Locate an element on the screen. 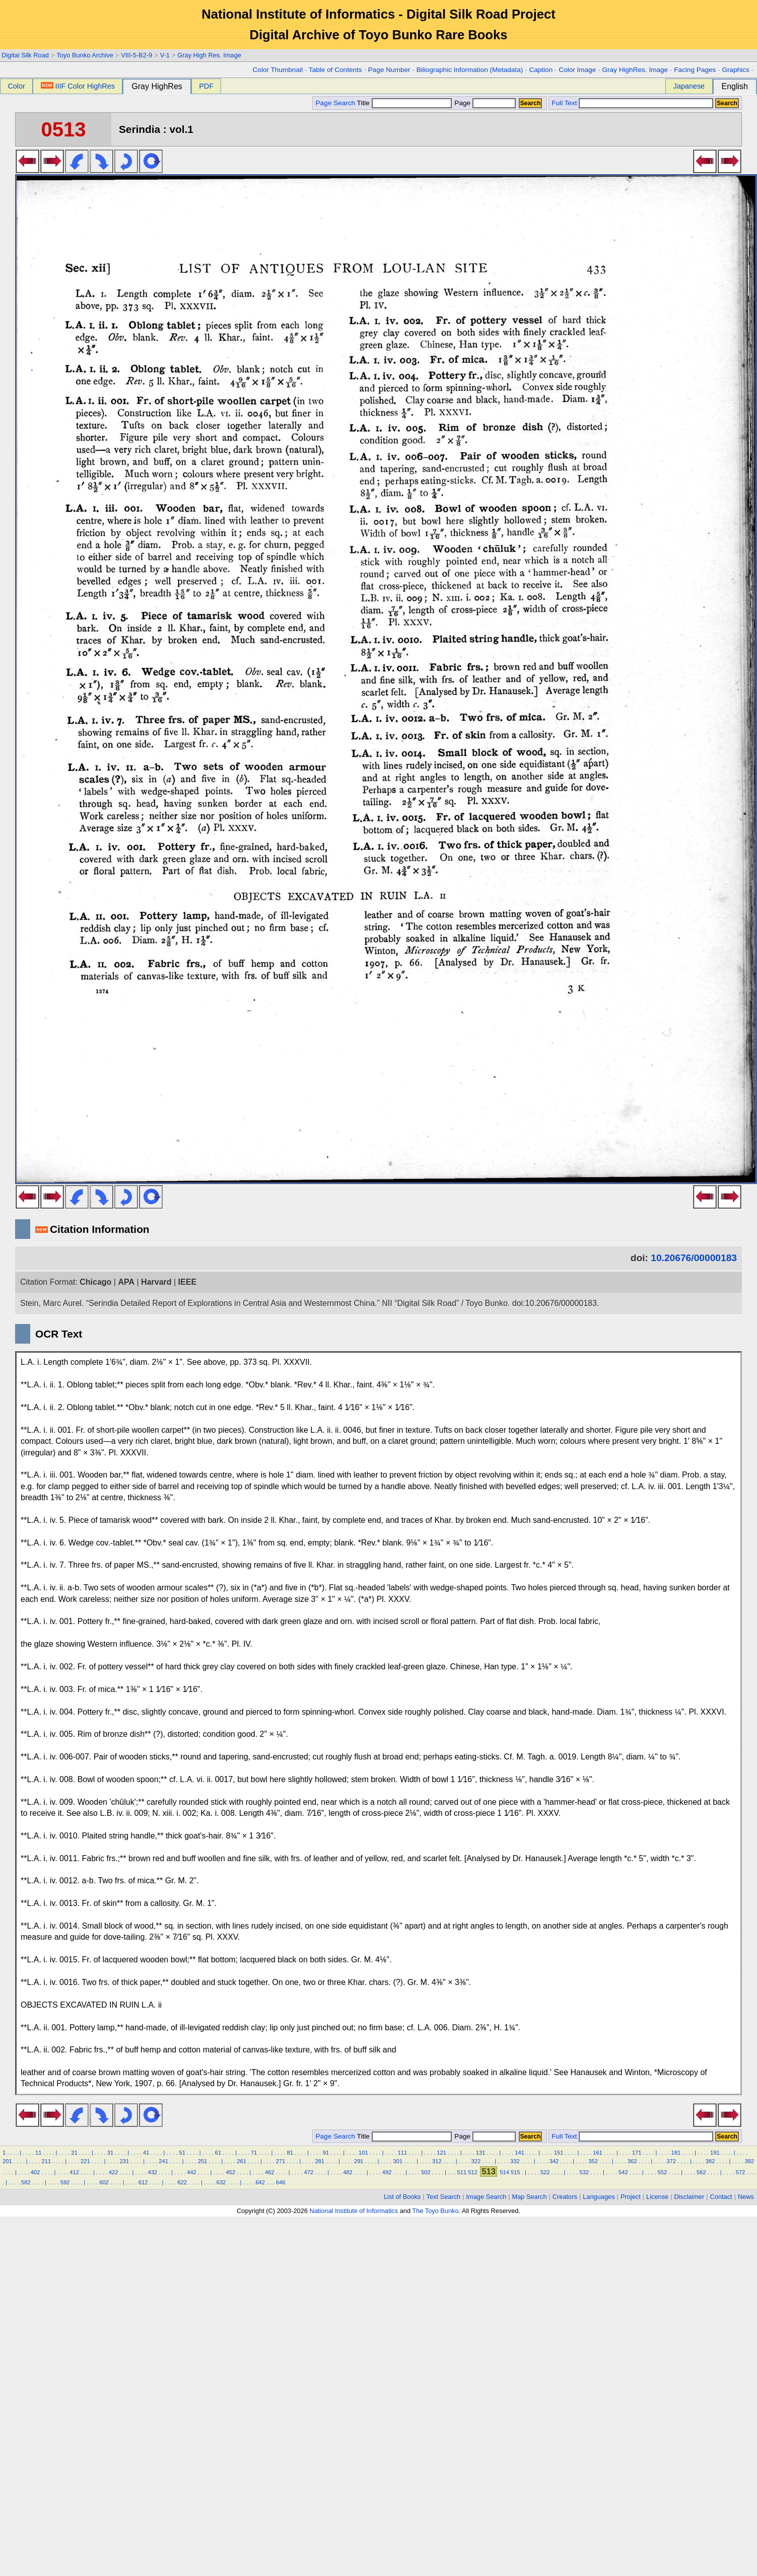 Image resolution: width=757 pixels, height=2576 pixels. 291 is located at coordinates (359, 2161).